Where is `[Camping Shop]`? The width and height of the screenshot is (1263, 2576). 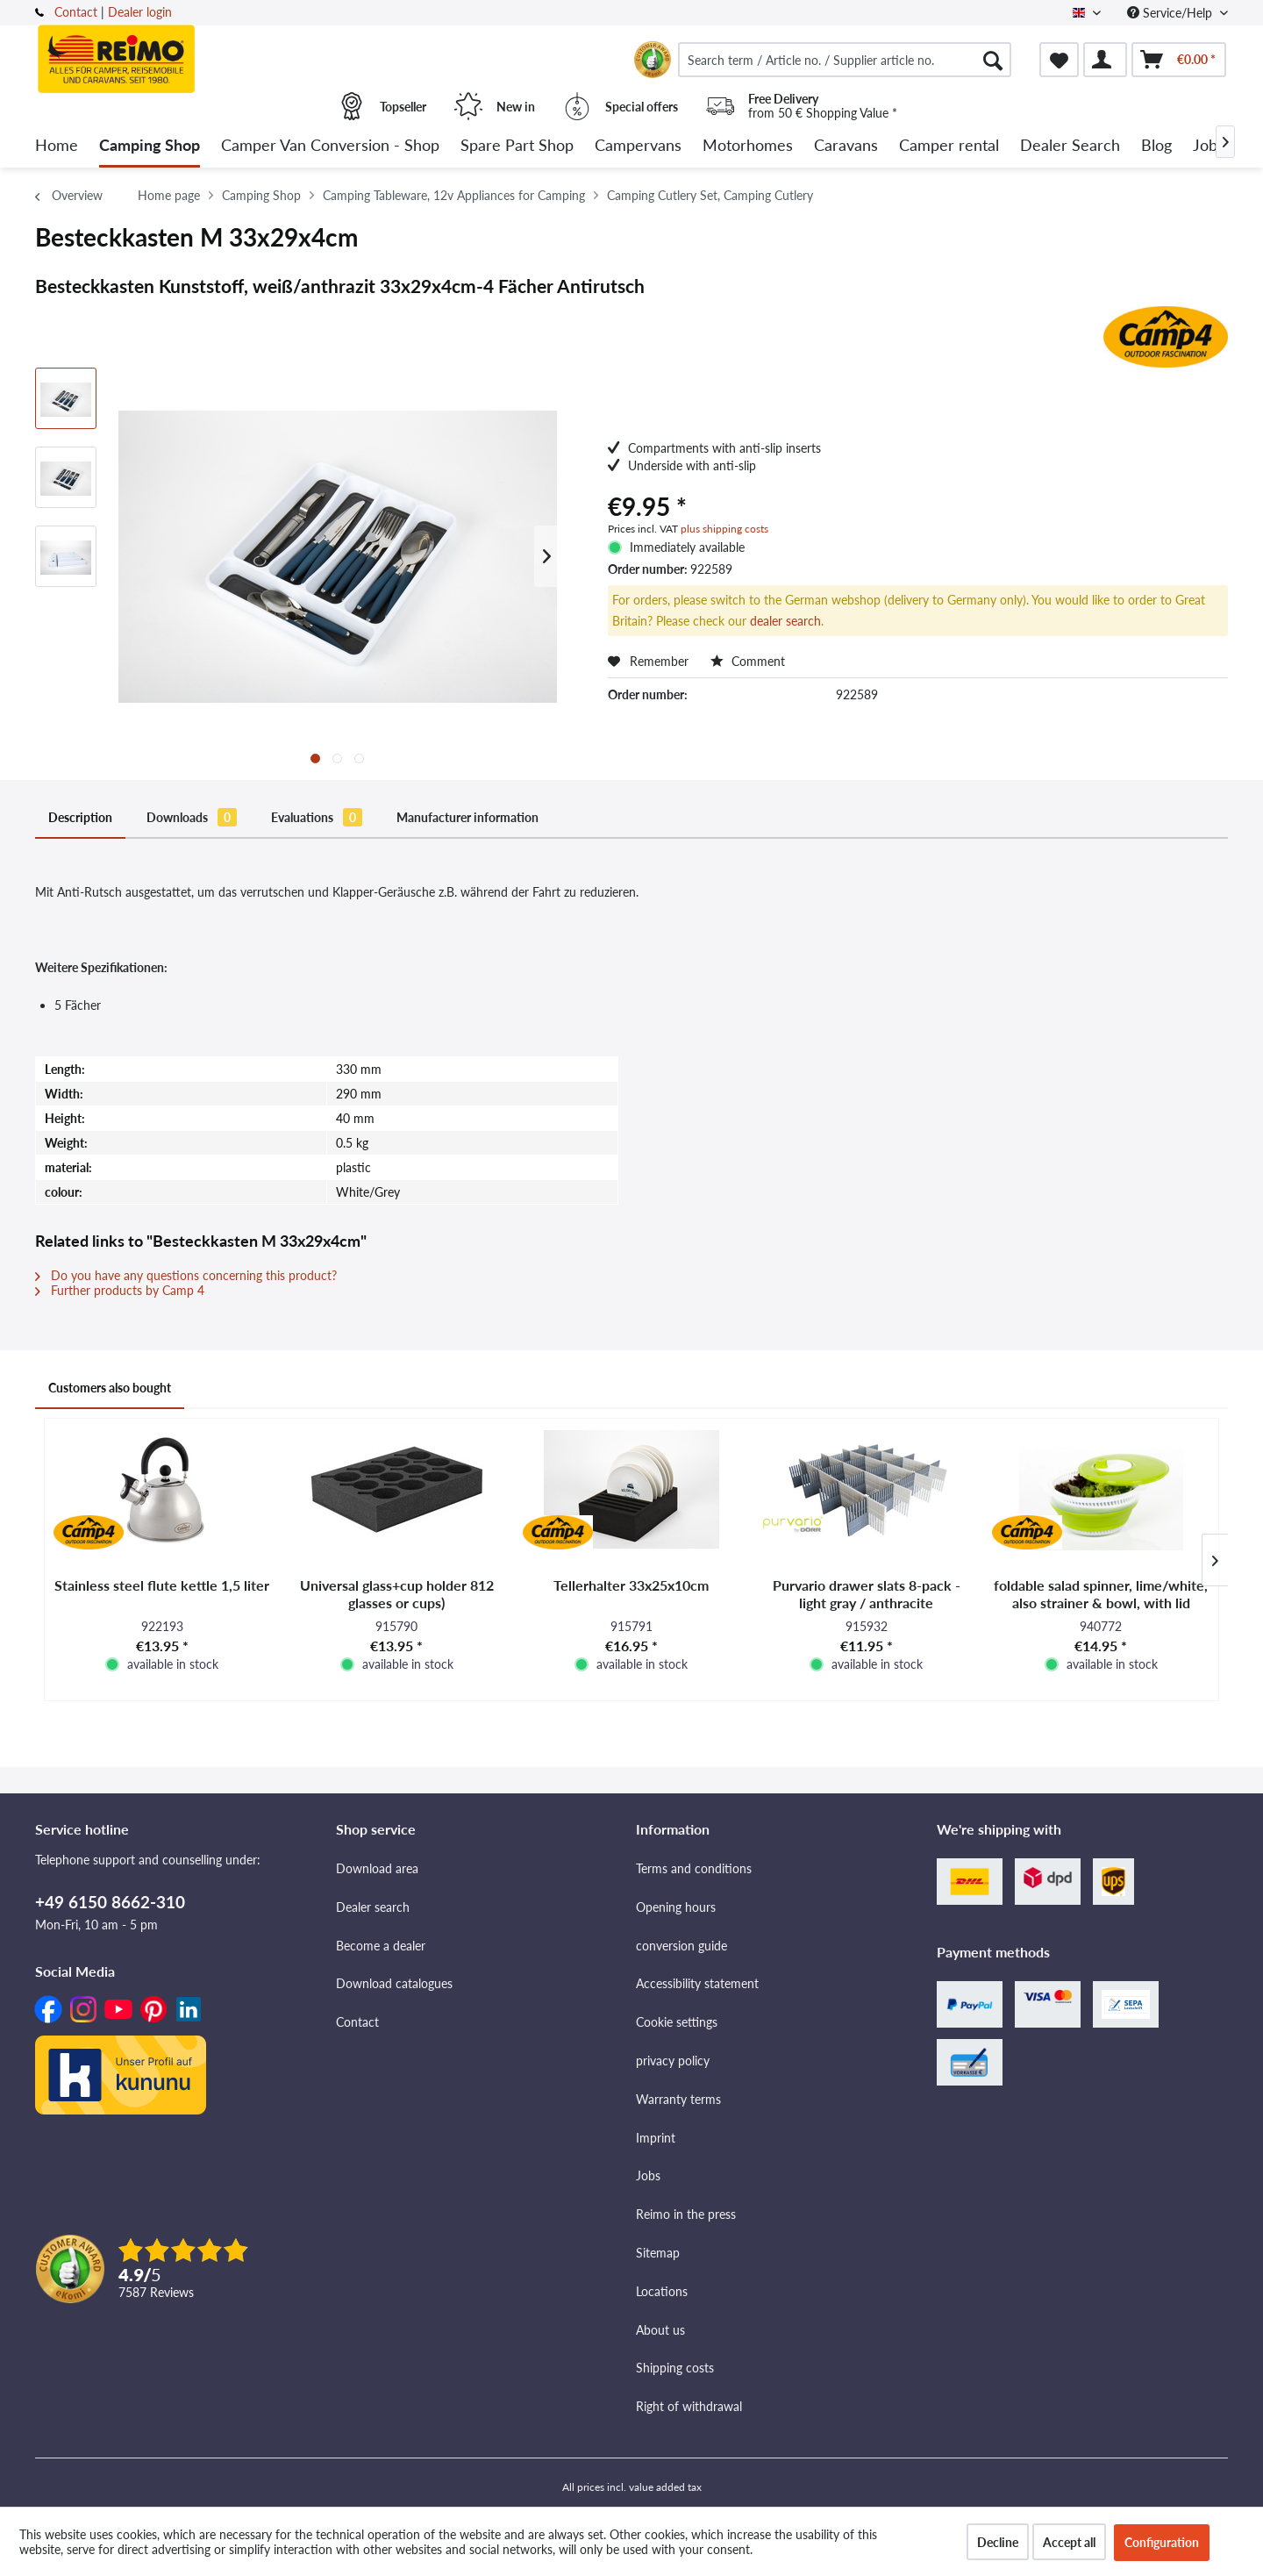
[Camping Shop] is located at coordinates (149, 146).